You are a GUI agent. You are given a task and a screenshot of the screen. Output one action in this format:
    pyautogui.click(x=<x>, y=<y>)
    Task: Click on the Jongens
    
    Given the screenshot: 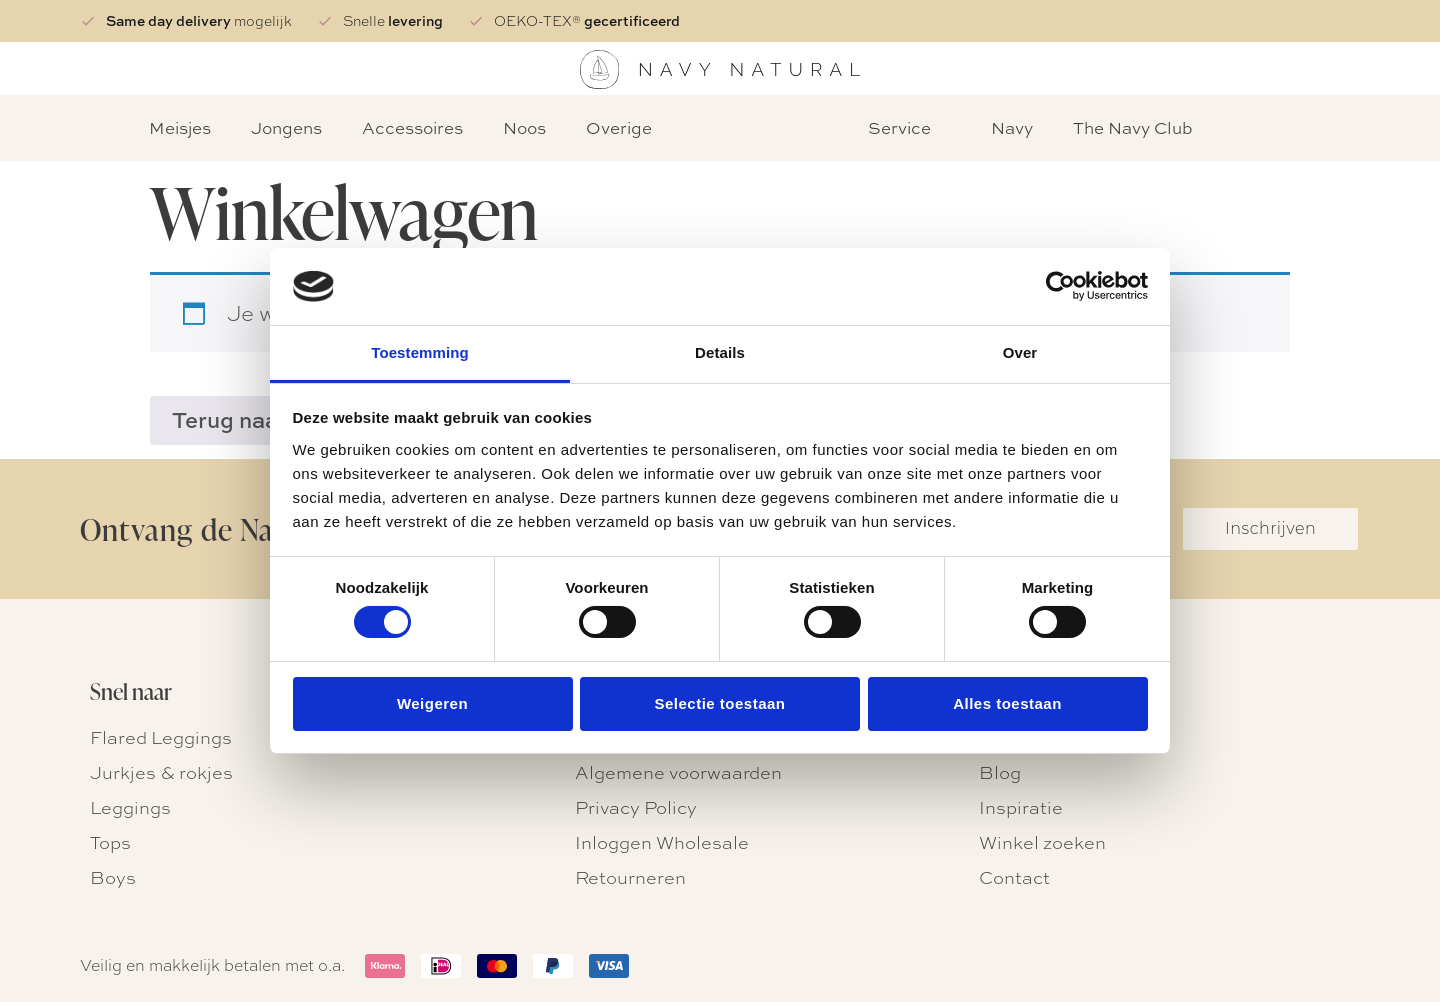 What is the action you would take?
    pyautogui.click(x=286, y=127)
    